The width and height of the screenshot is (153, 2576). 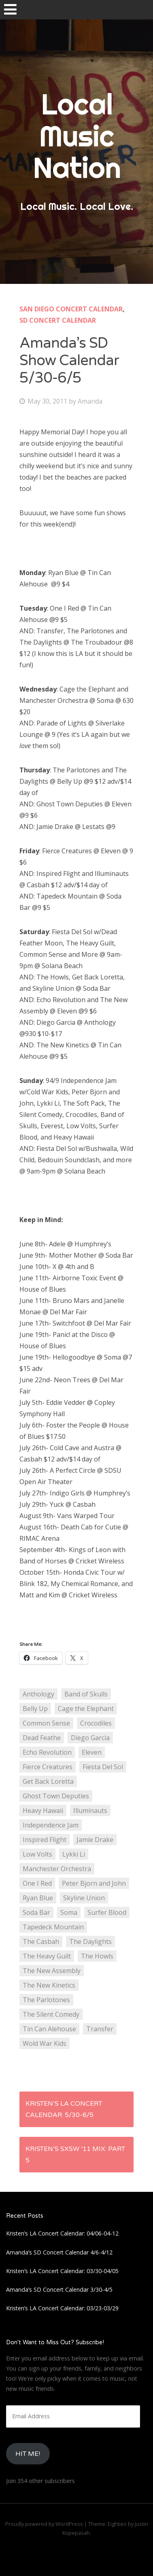 I want to click on Eleven, so click(x=92, y=1752).